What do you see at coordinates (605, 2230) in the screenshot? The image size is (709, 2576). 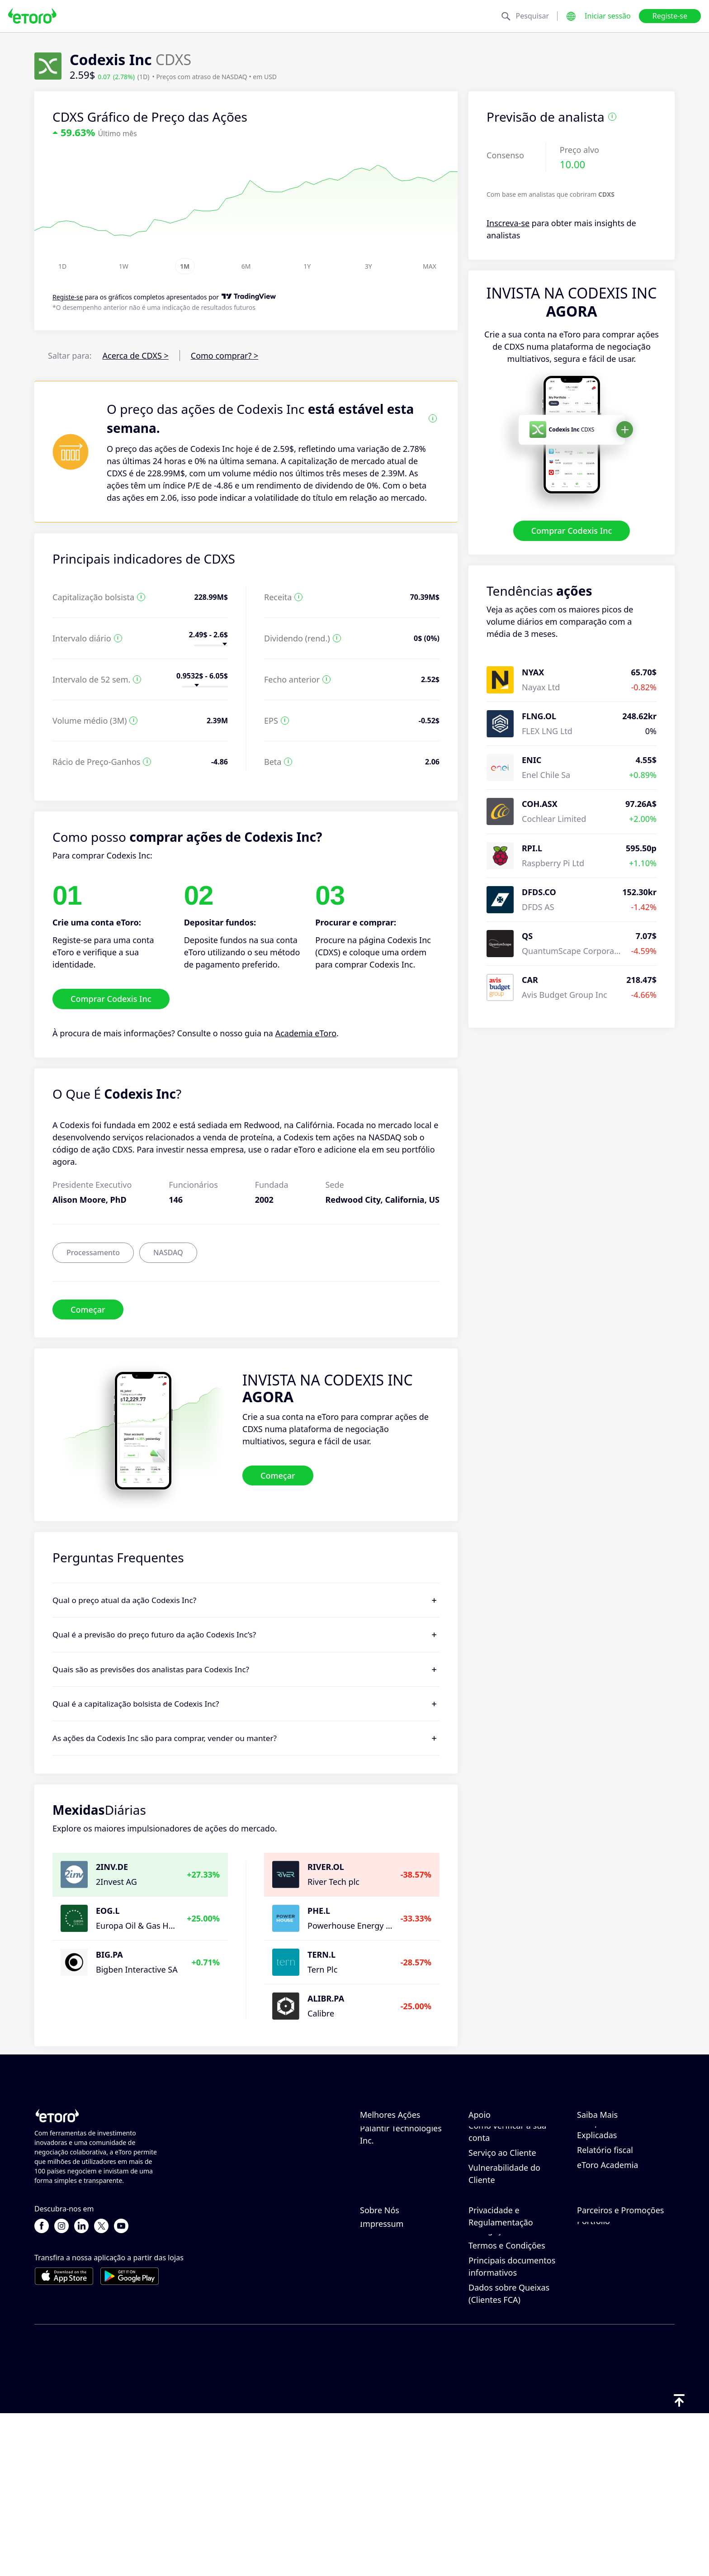 I see `Relatório fiscal` at bounding box center [605, 2230].